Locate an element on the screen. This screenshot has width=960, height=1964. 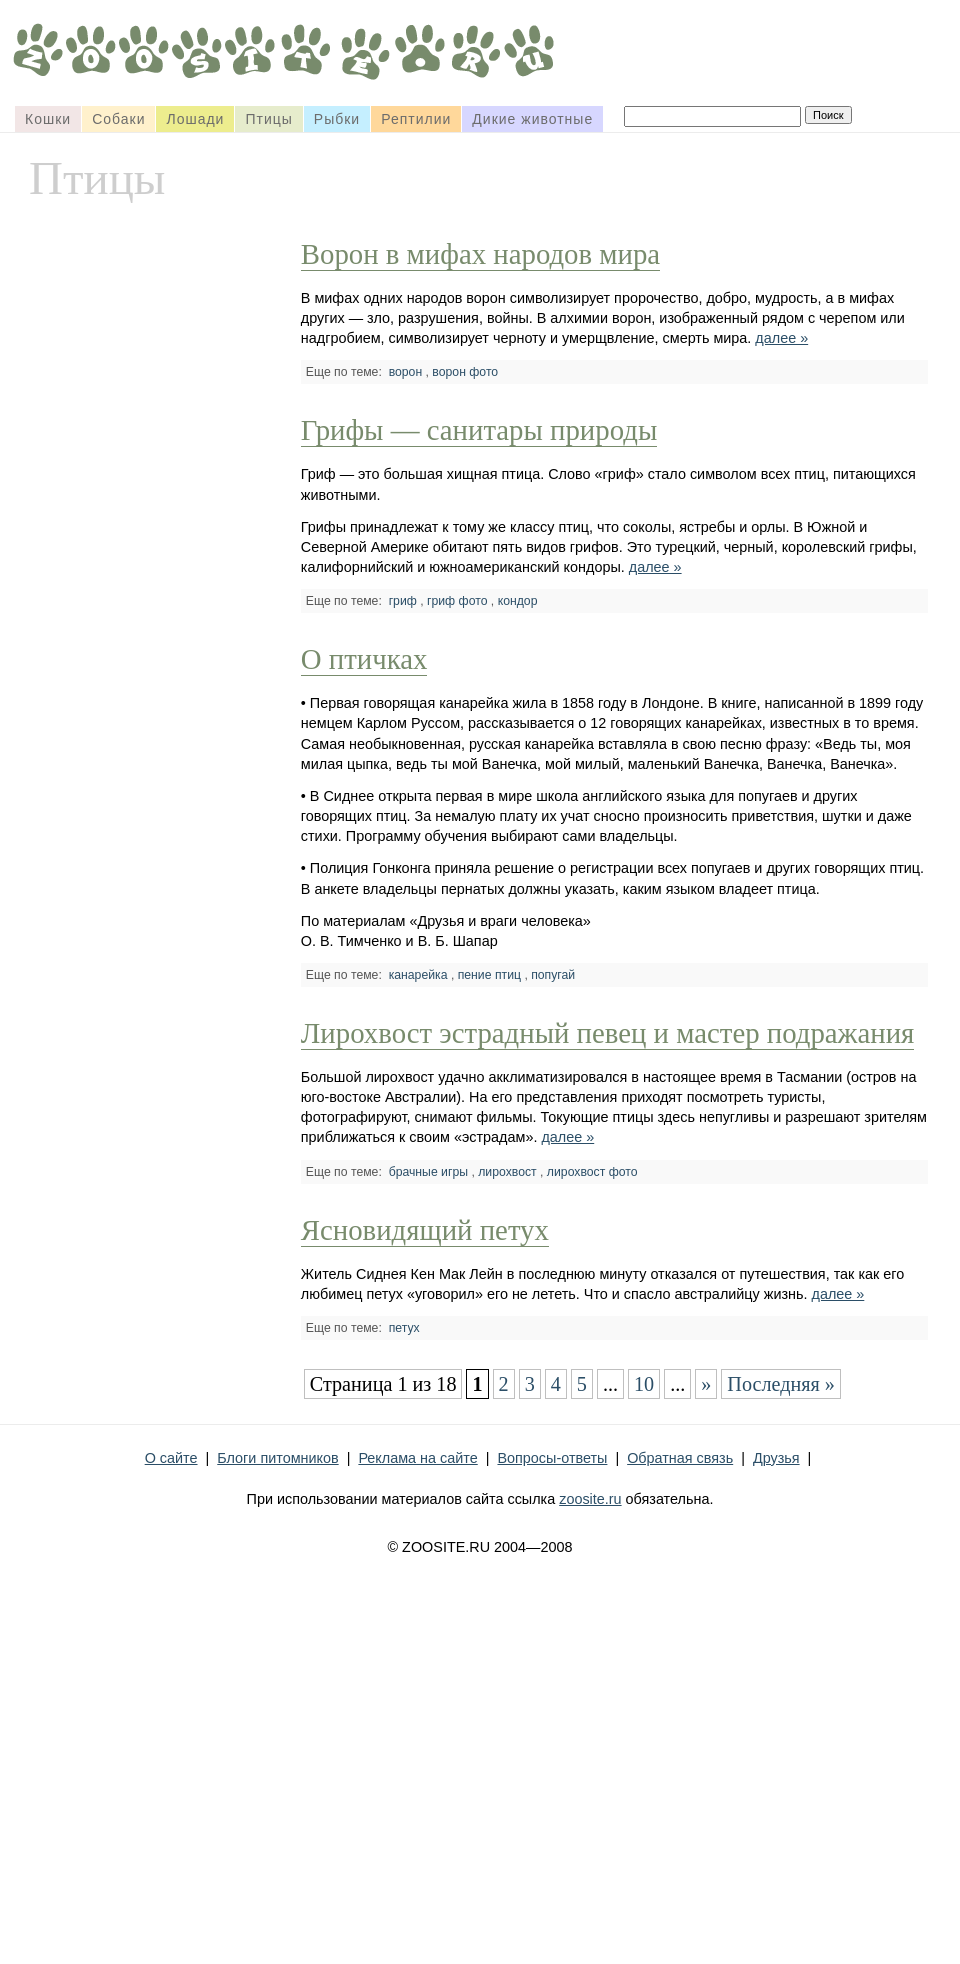
попугай is located at coordinates (553, 975).